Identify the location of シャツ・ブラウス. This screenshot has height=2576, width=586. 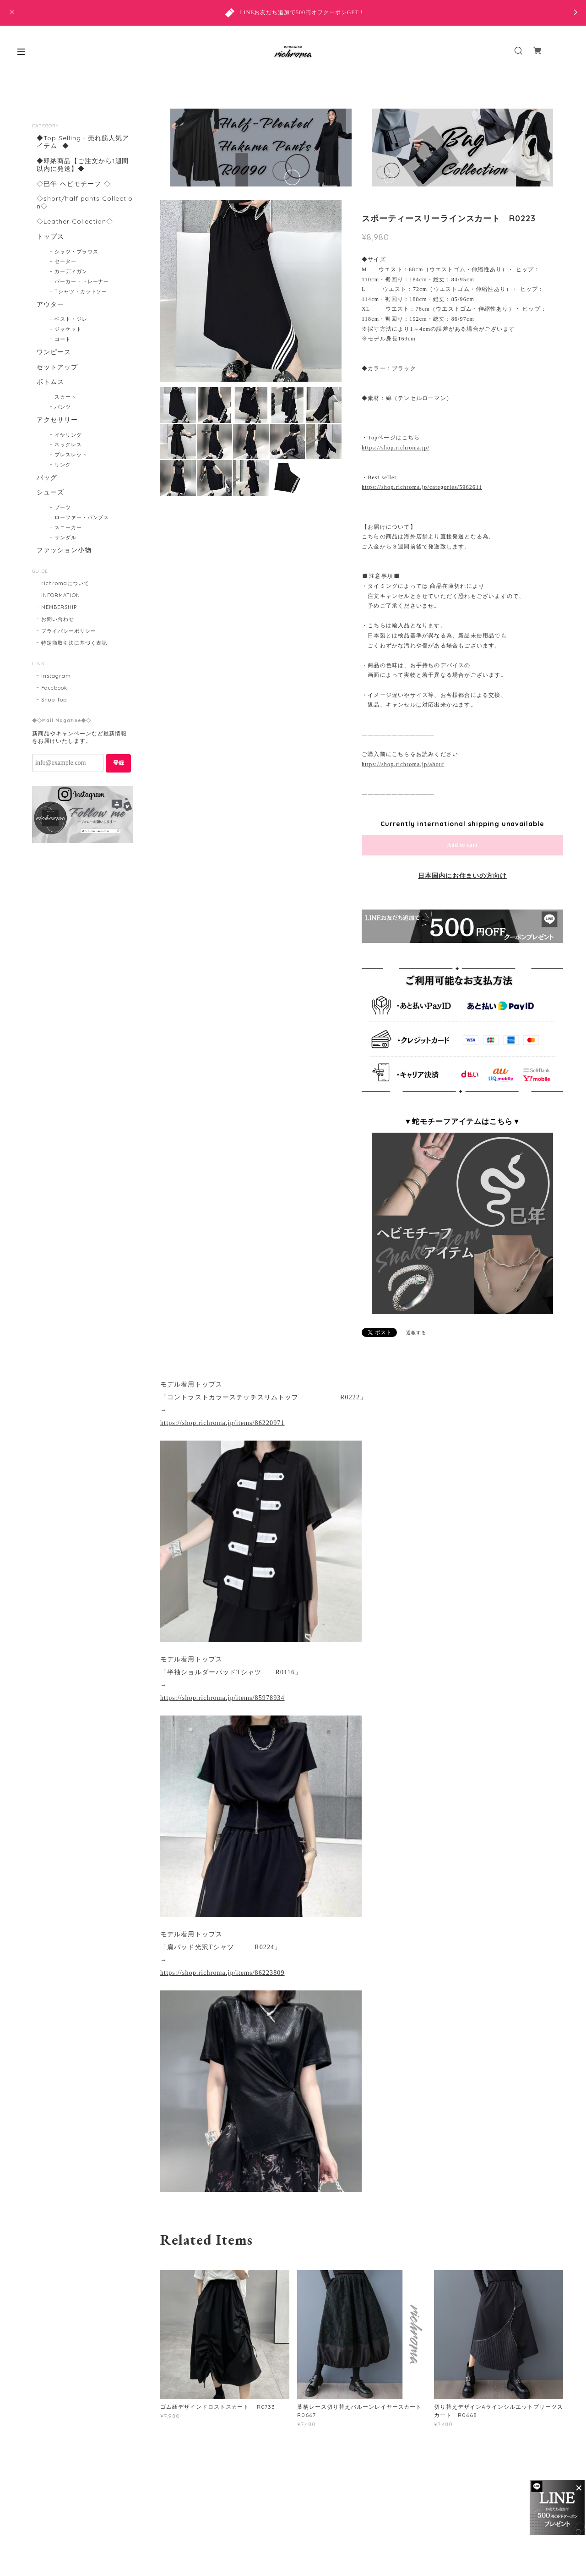
(76, 251).